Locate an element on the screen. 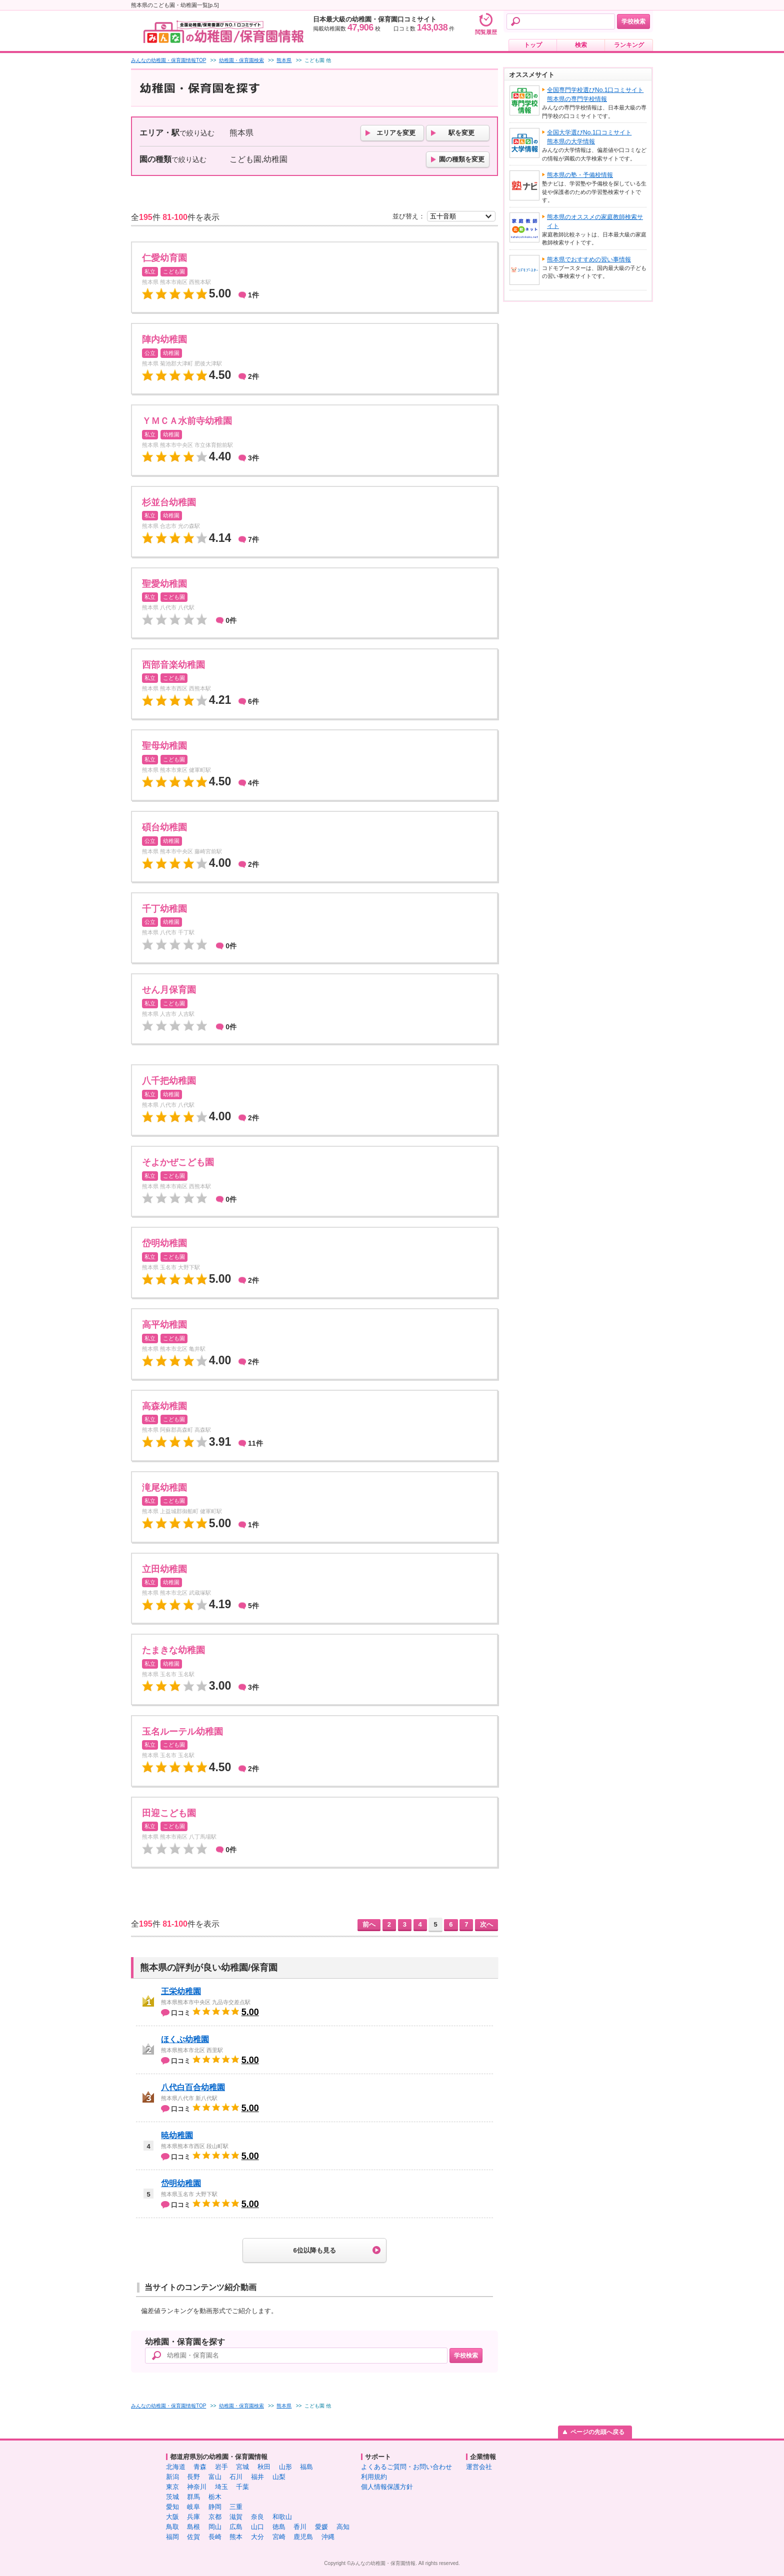  熊本県でおすすめの習い事情報 is located at coordinates (589, 259).